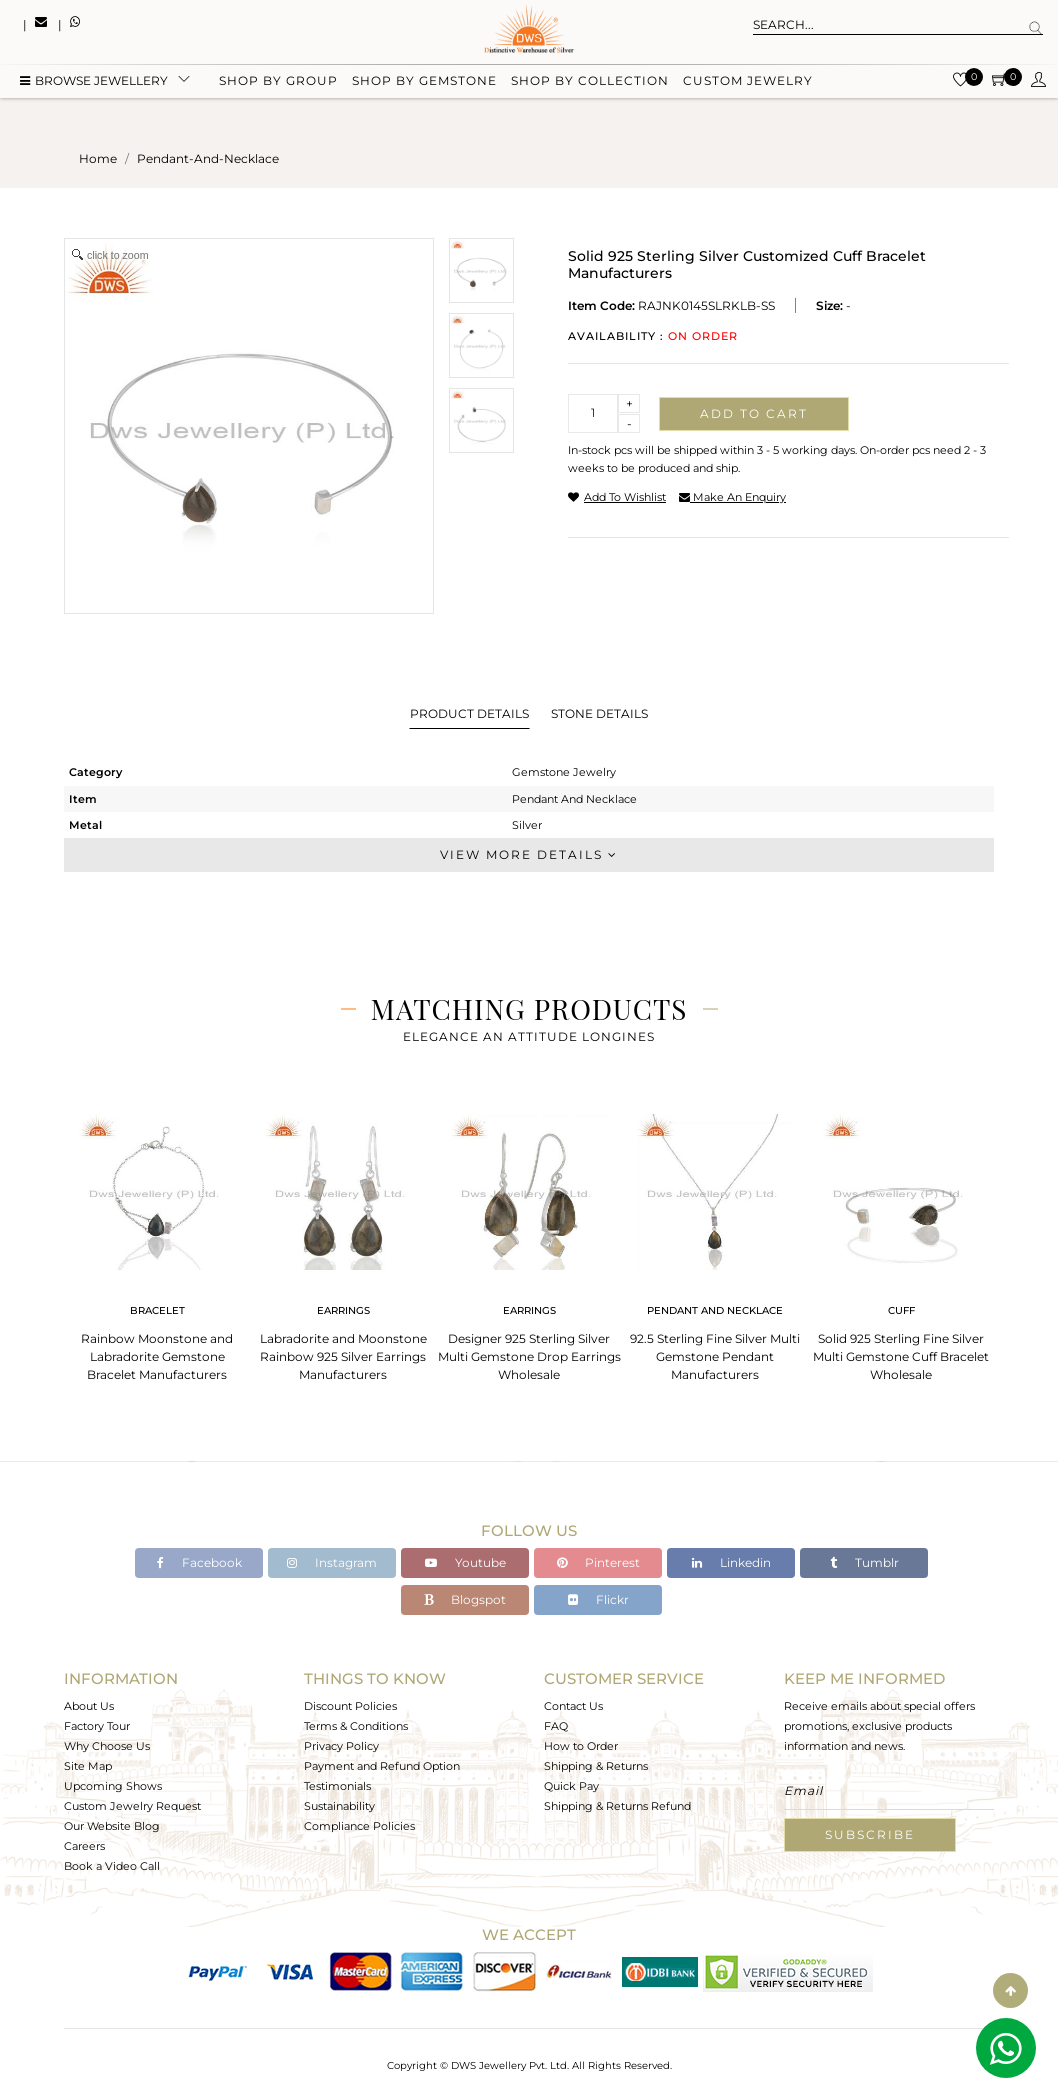  Describe the element at coordinates (731, 1562) in the screenshot. I see `Linkedin` at that location.